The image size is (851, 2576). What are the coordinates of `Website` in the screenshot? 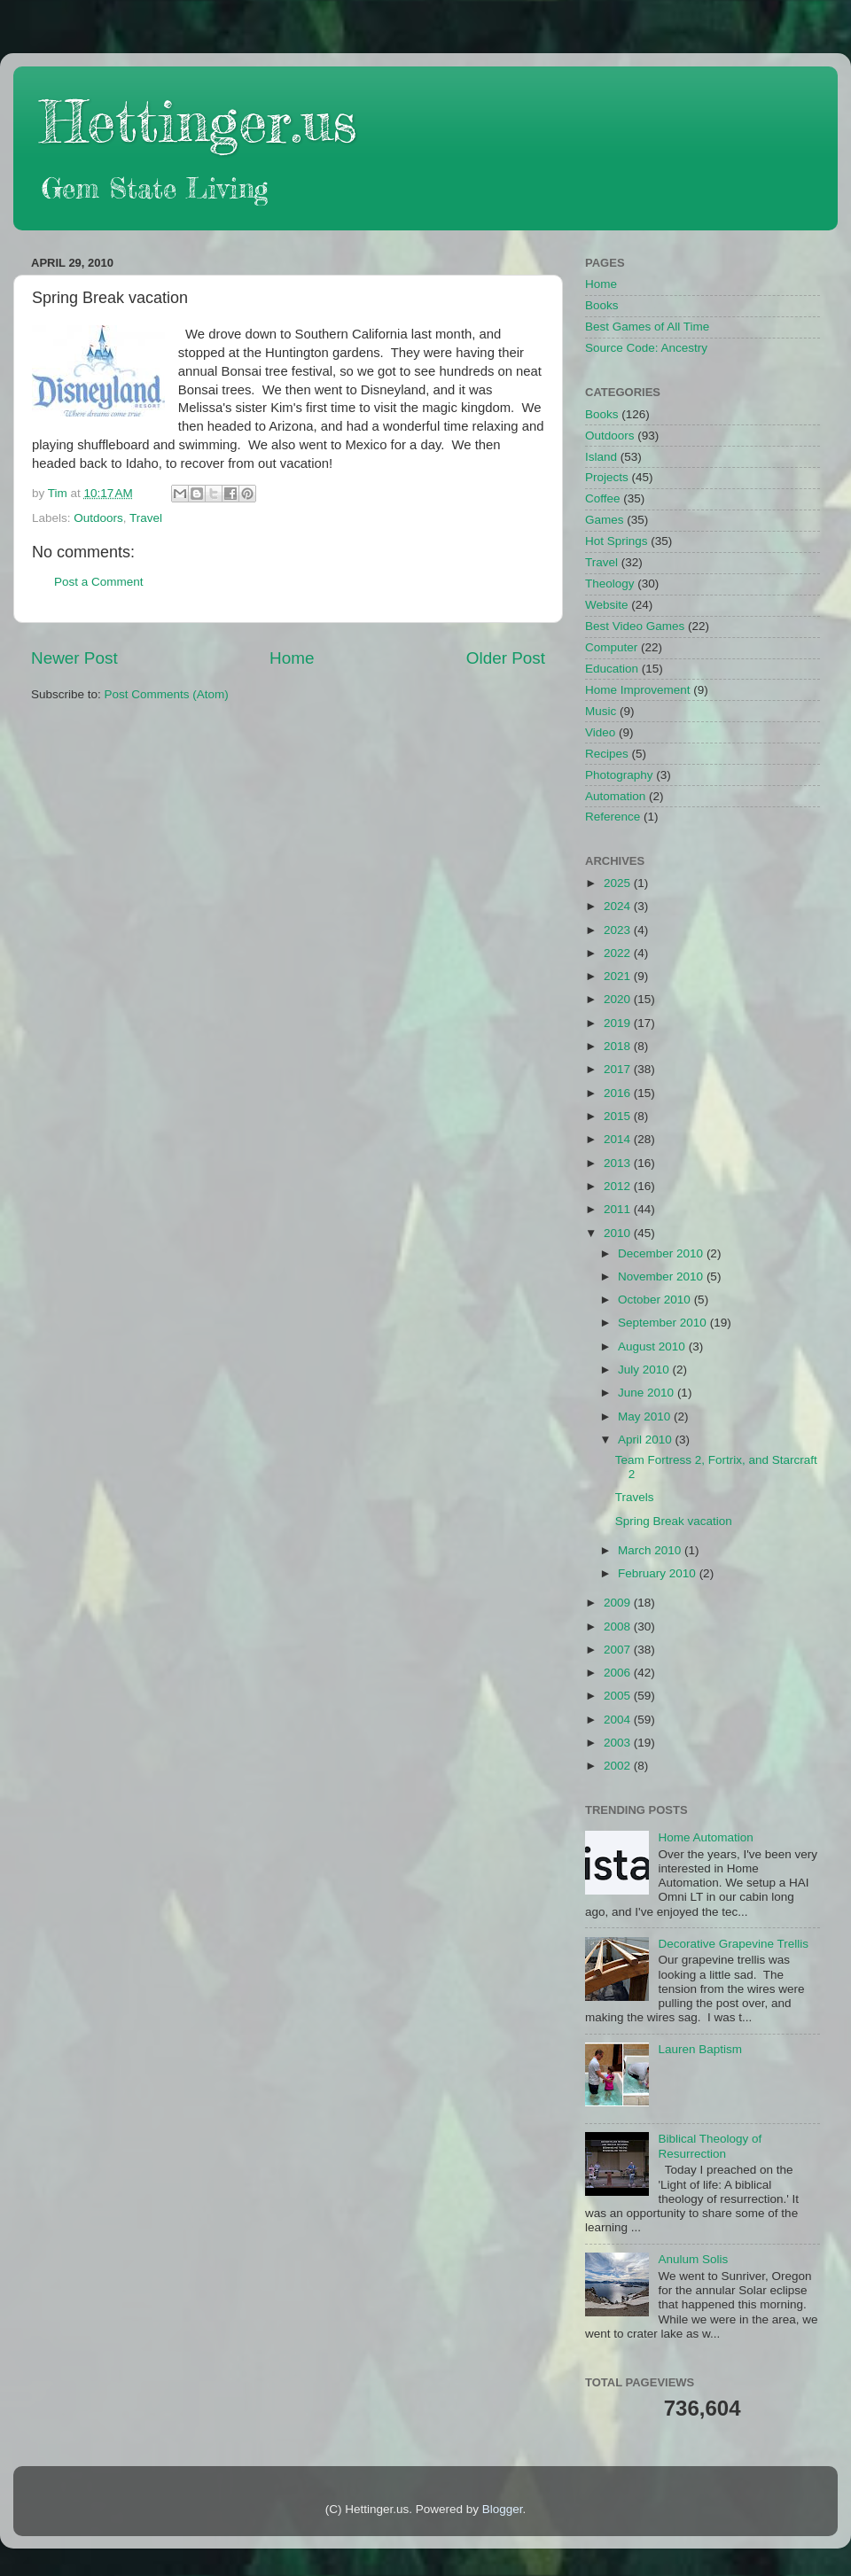 It's located at (606, 604).